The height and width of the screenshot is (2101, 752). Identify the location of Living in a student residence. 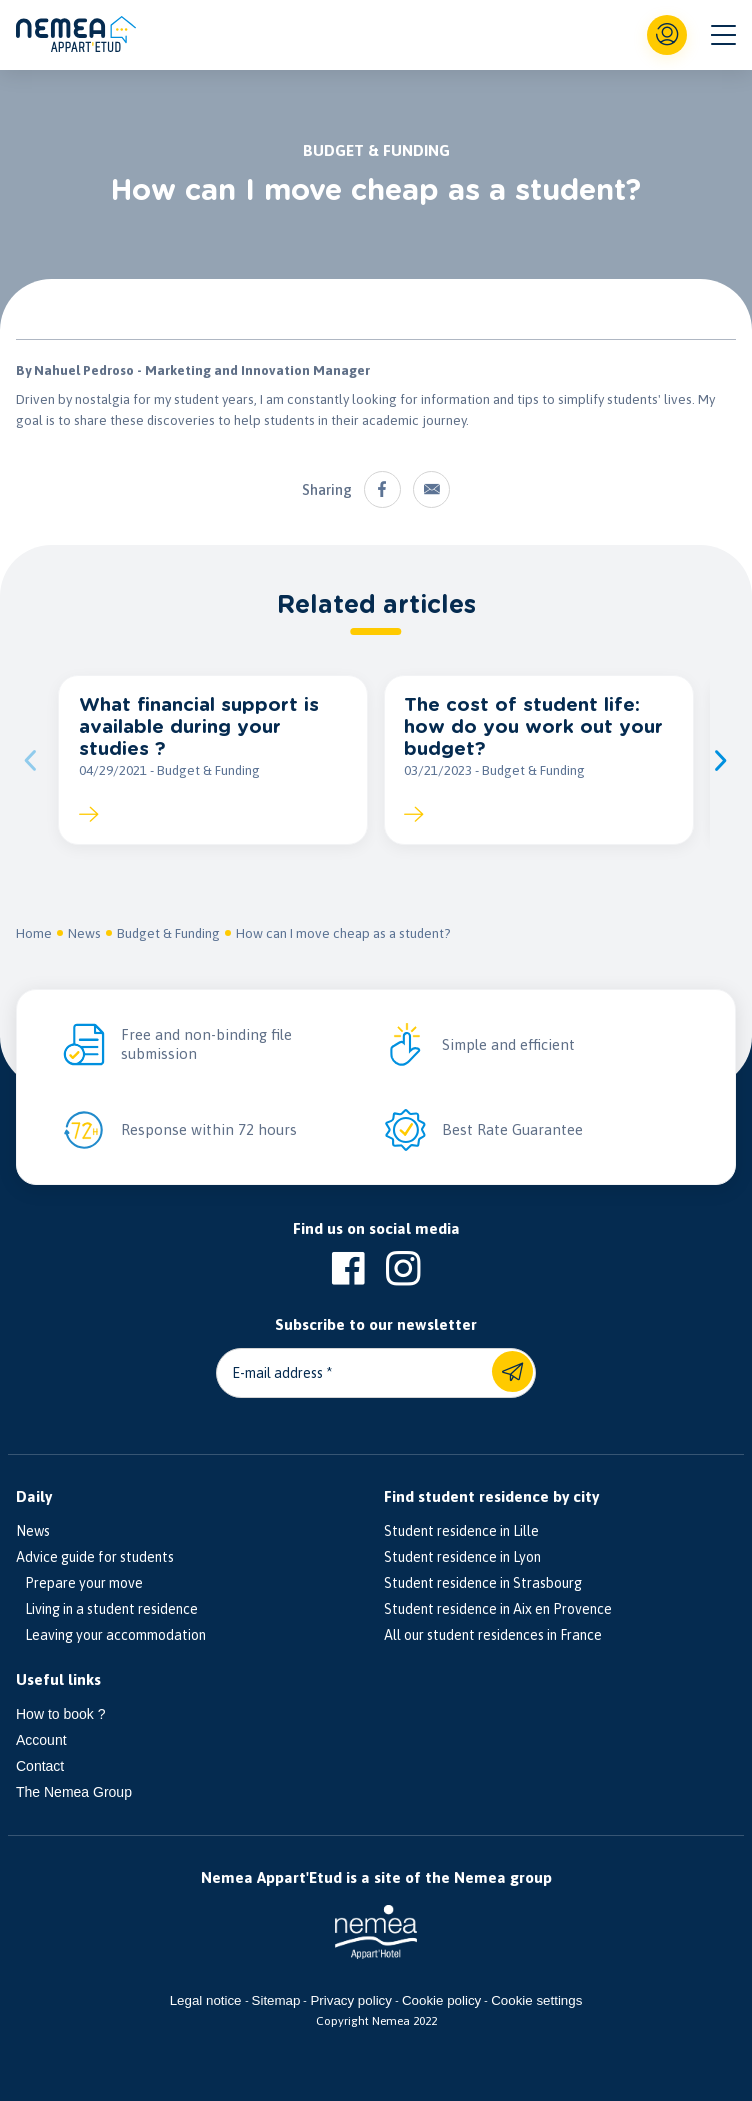
(107, 1609).